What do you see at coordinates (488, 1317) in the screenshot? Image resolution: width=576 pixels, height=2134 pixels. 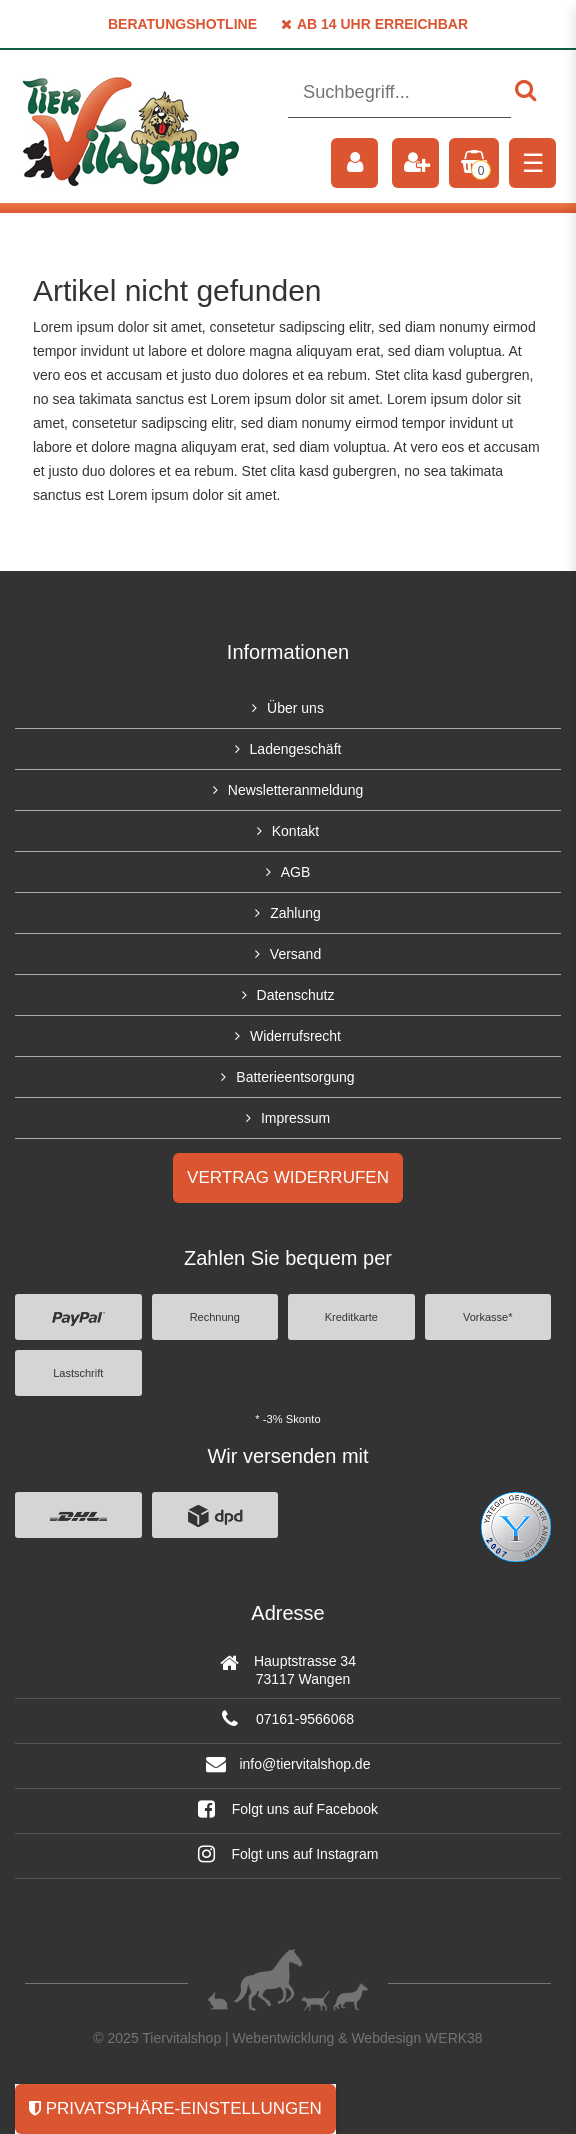 I see `Vorkasse*` at bounding box center [488, 1317].